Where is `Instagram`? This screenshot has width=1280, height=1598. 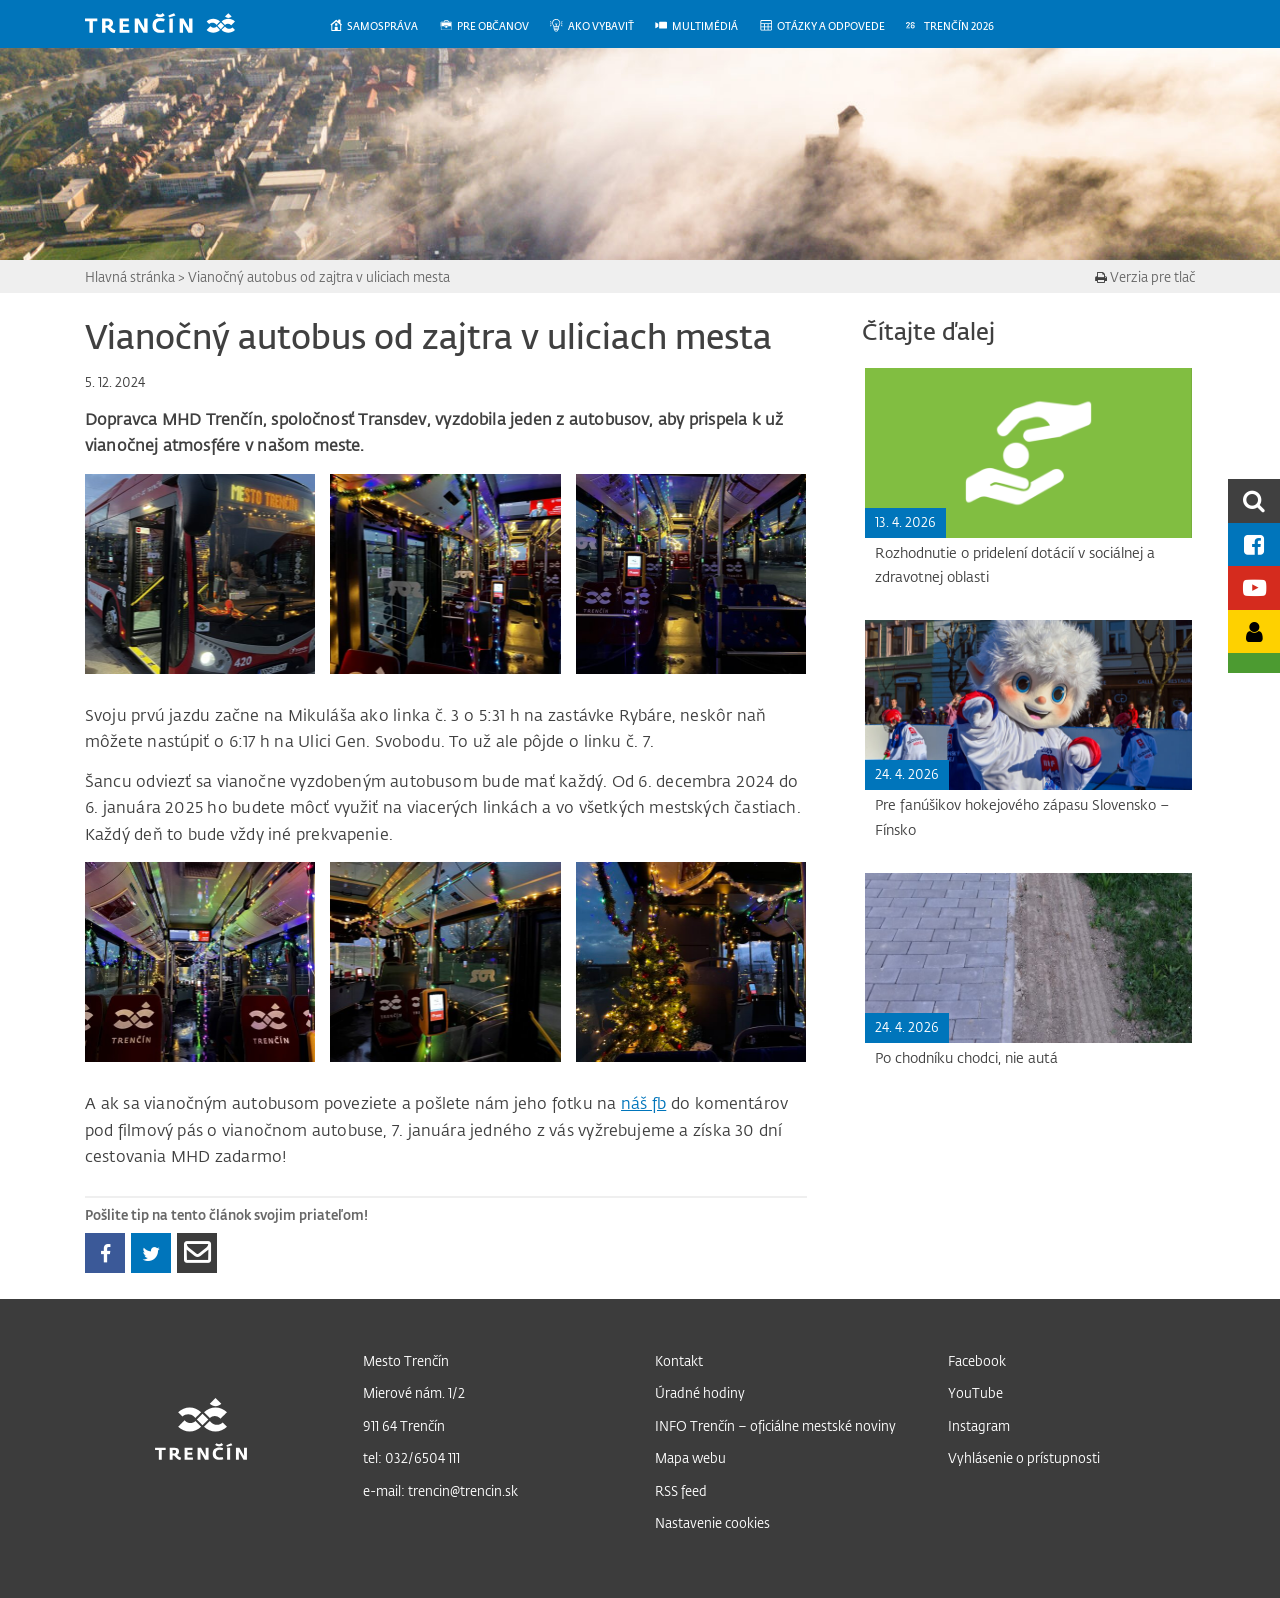 Instagram is located at coordinates (979, 1425).